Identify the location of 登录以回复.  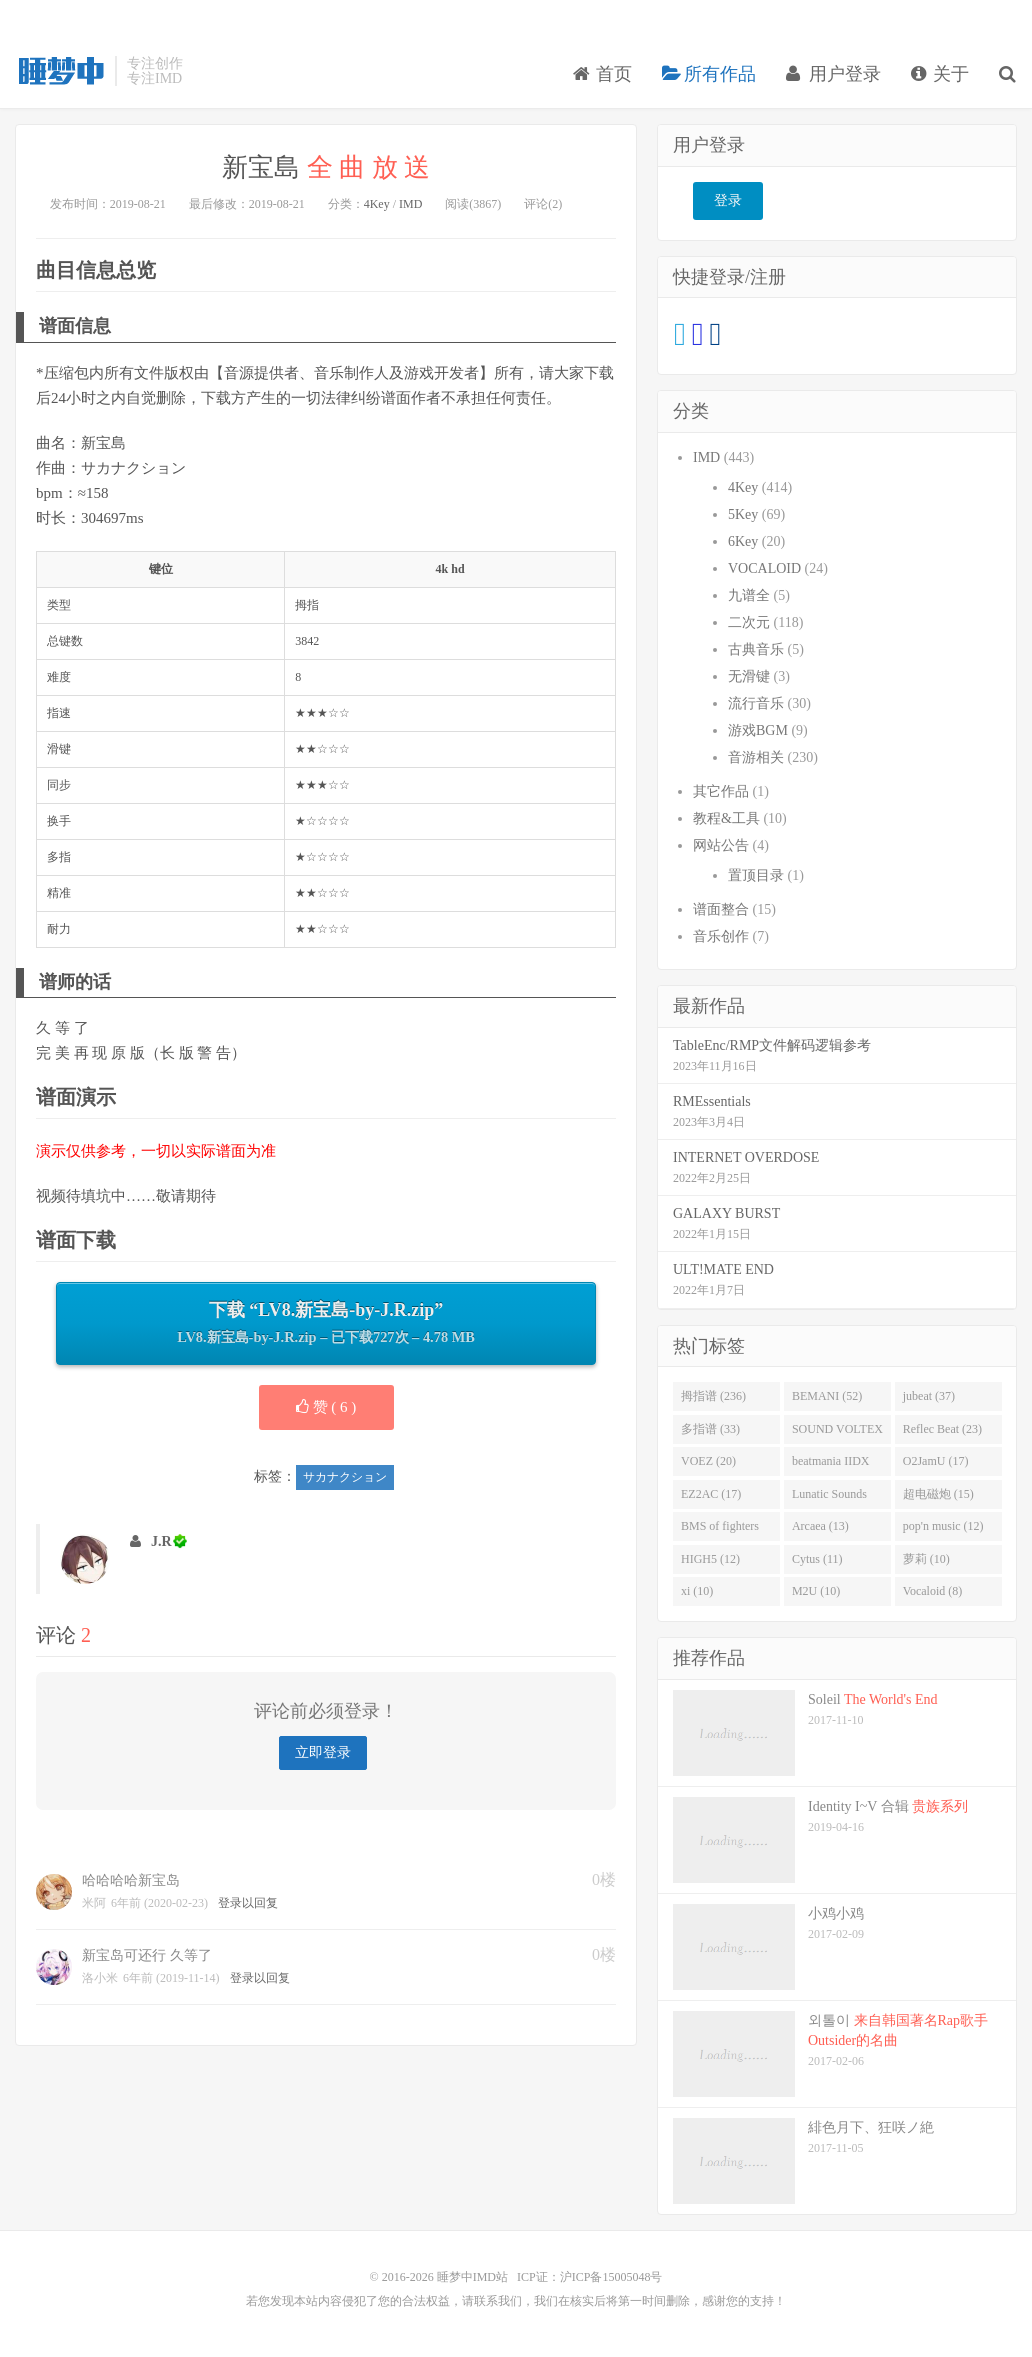
(248, 1903).